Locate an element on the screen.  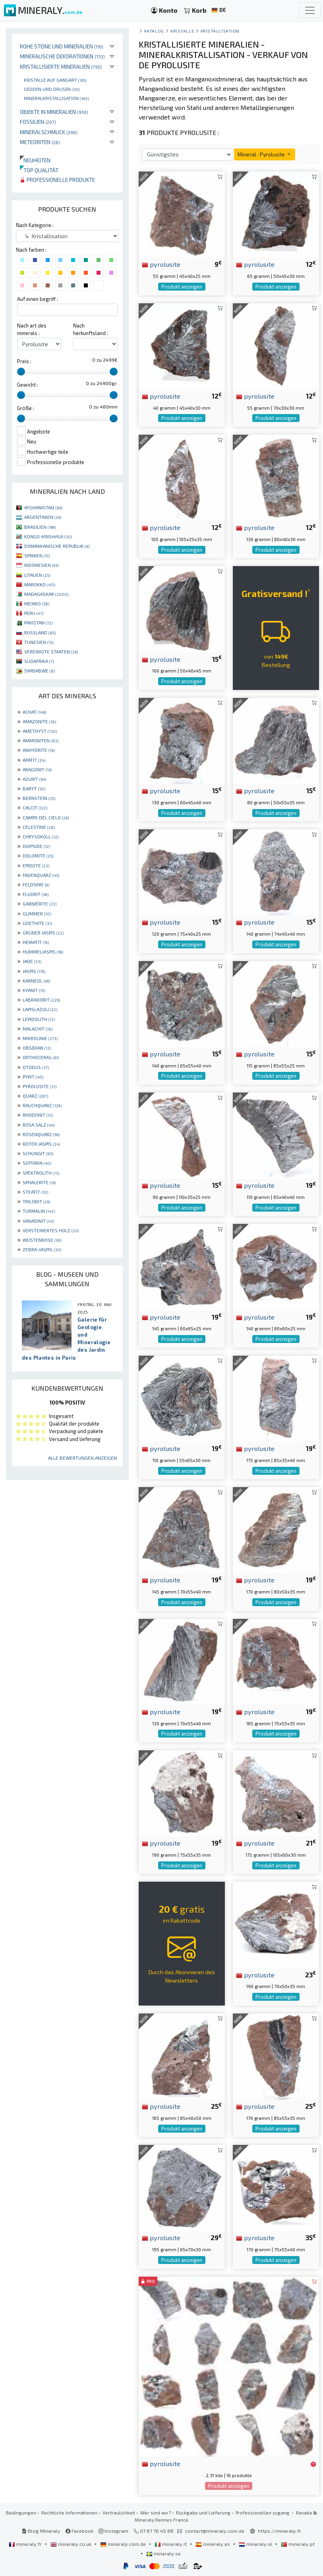
Meteoriten is located at coordinates (40, 142).